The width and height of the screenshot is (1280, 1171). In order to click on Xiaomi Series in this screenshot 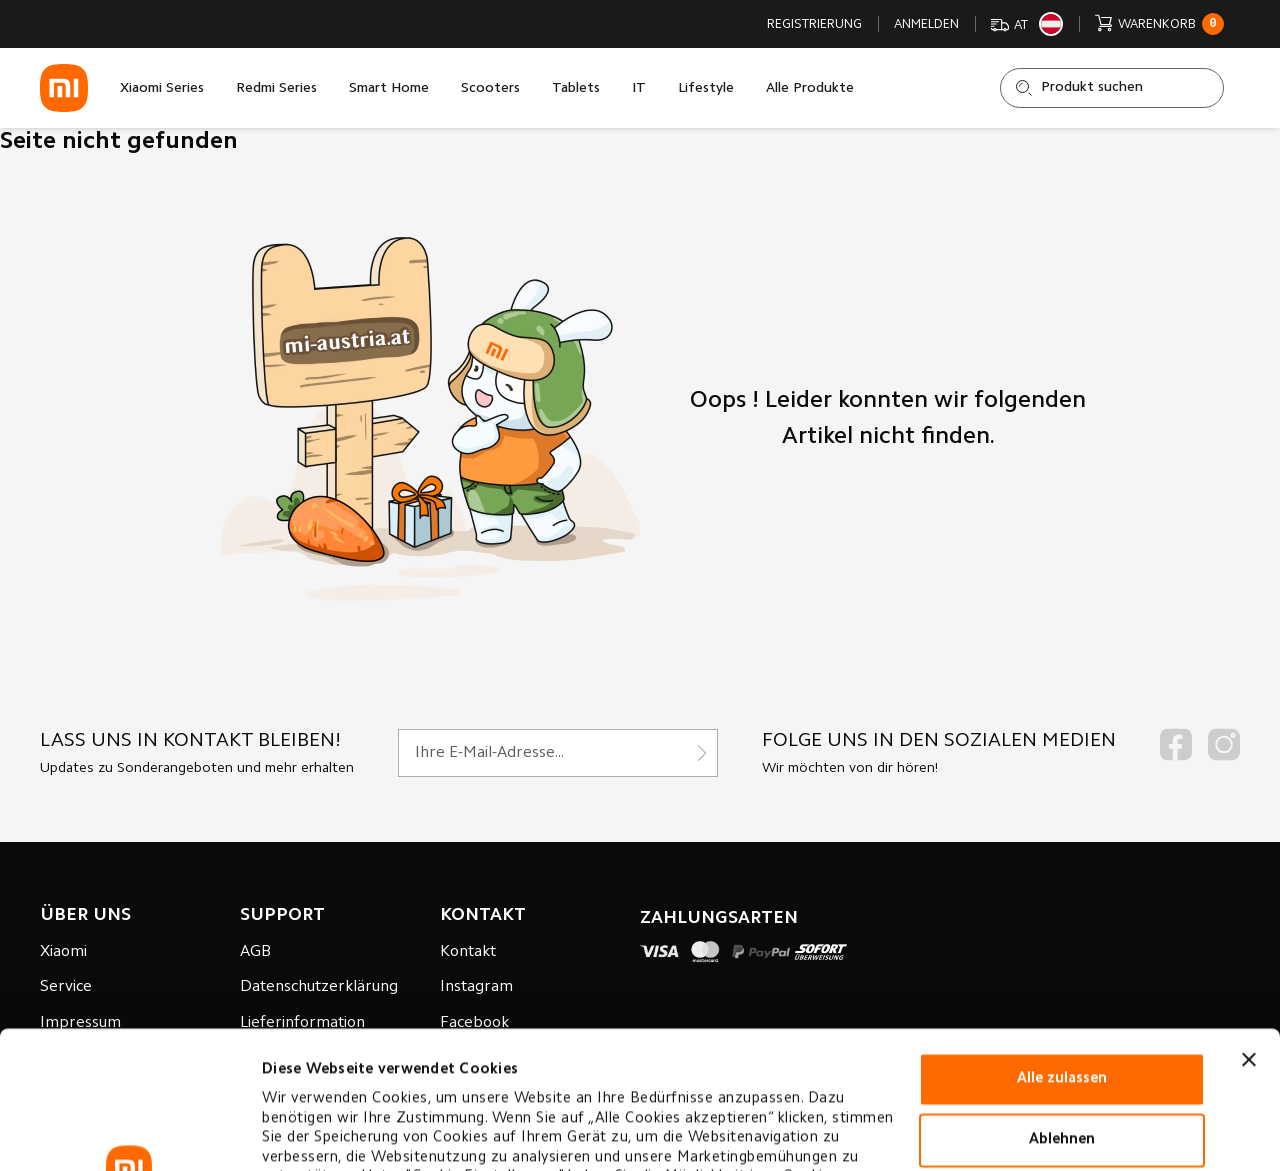, I will do `click(162, 89)`.